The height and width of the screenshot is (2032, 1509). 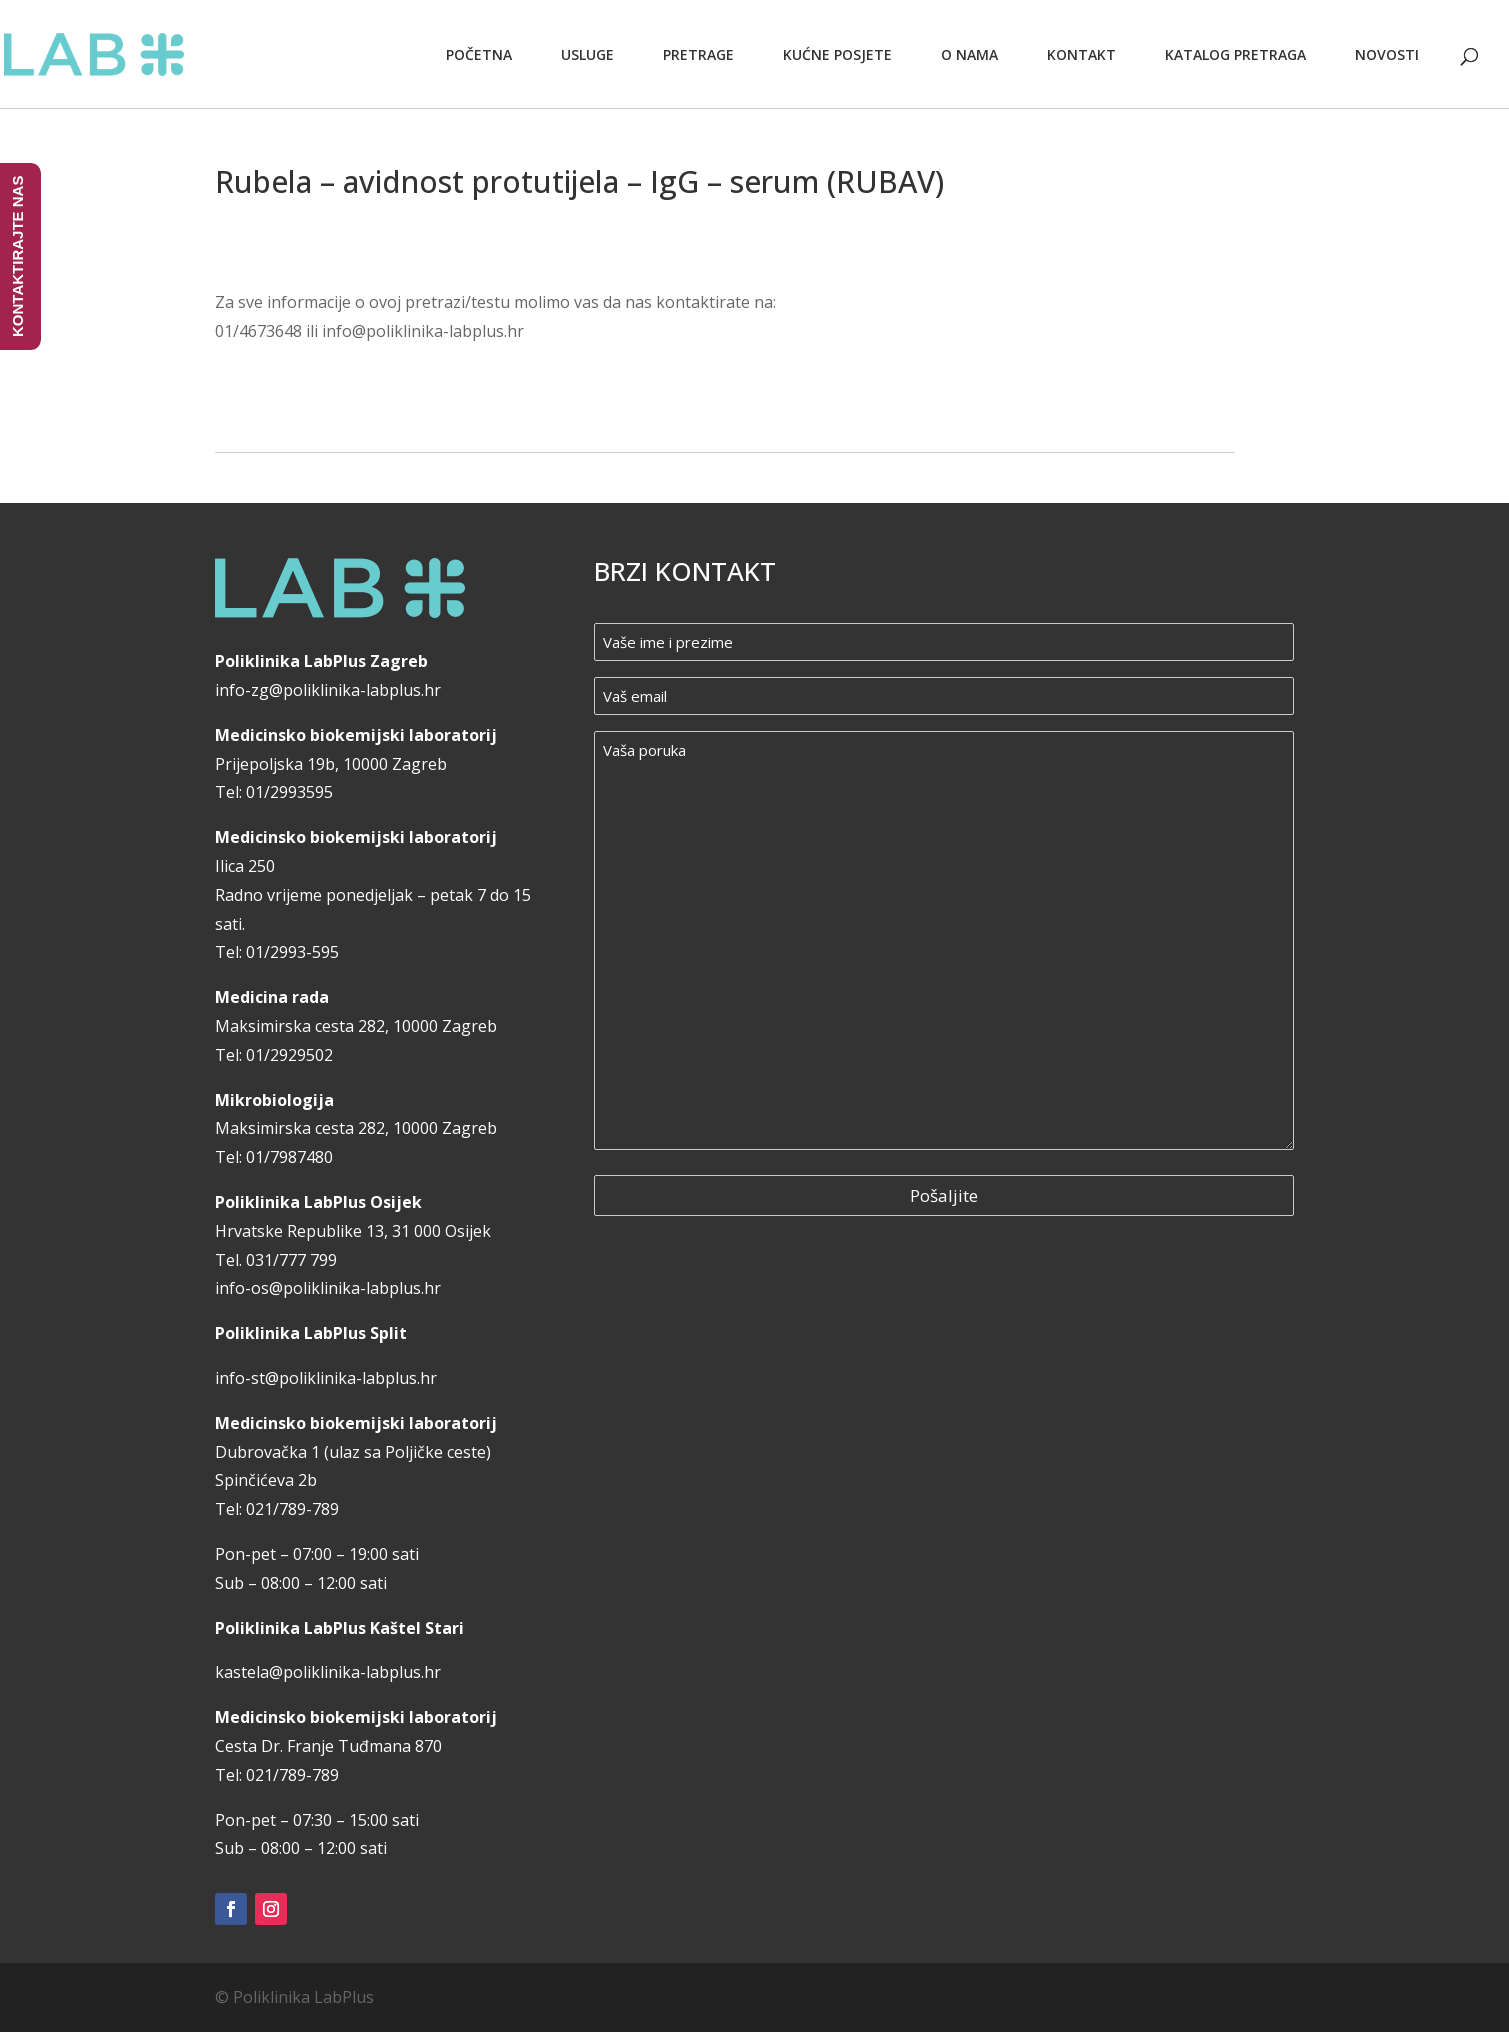 What do you see at coordinates (479, 54) in the screenshot?
I see `Početna` at bounding box center [479, 54].